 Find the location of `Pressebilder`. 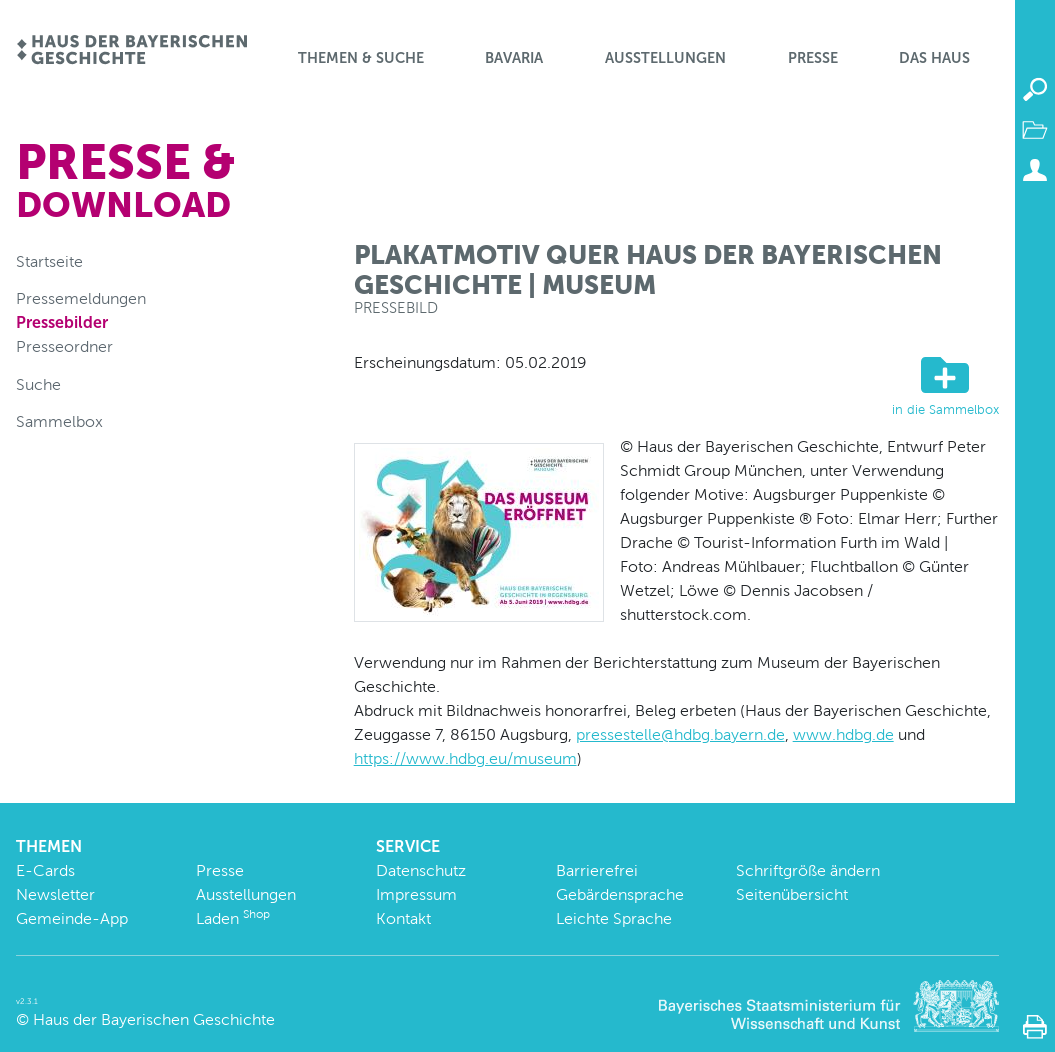

Pressebilder is located at coordinates (62, 322).